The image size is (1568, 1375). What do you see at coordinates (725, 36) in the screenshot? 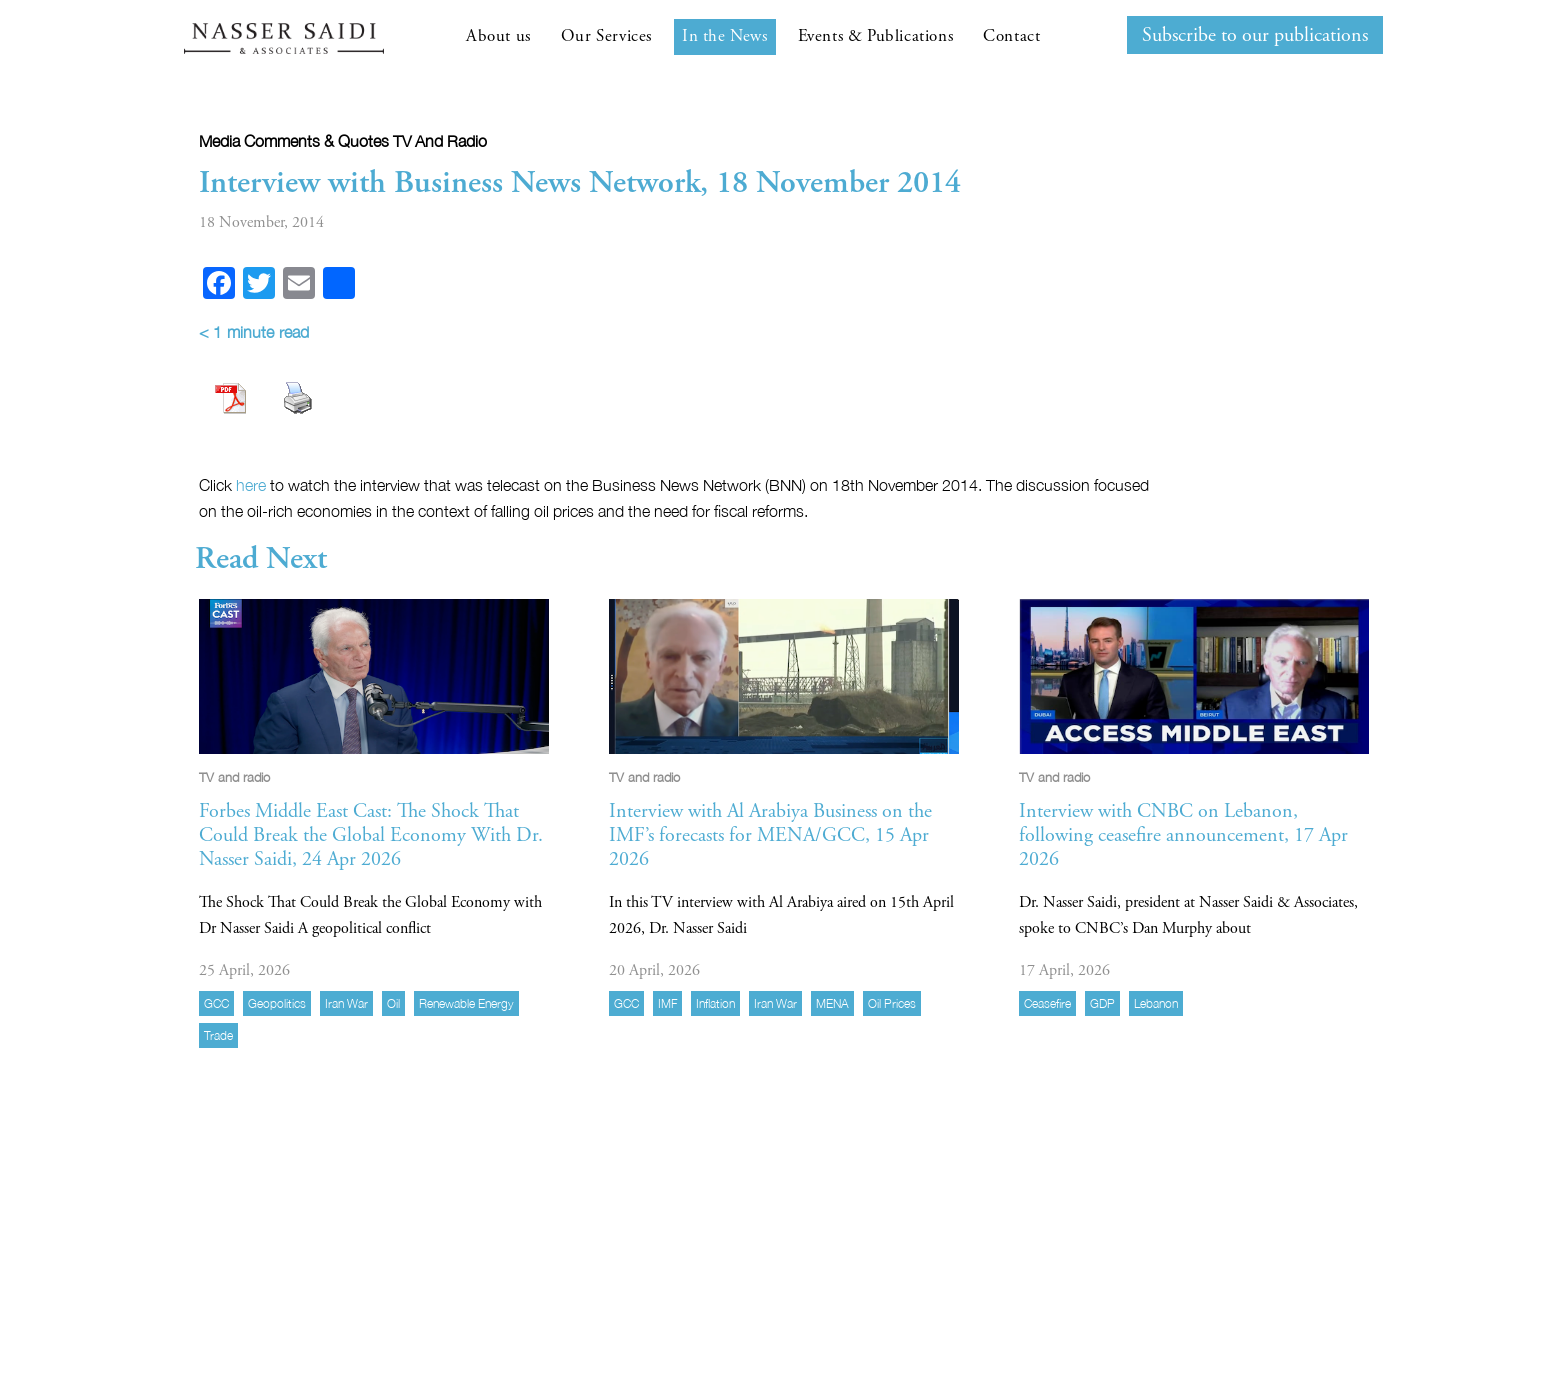
I see `In the News` at bounding box center [725, 36].